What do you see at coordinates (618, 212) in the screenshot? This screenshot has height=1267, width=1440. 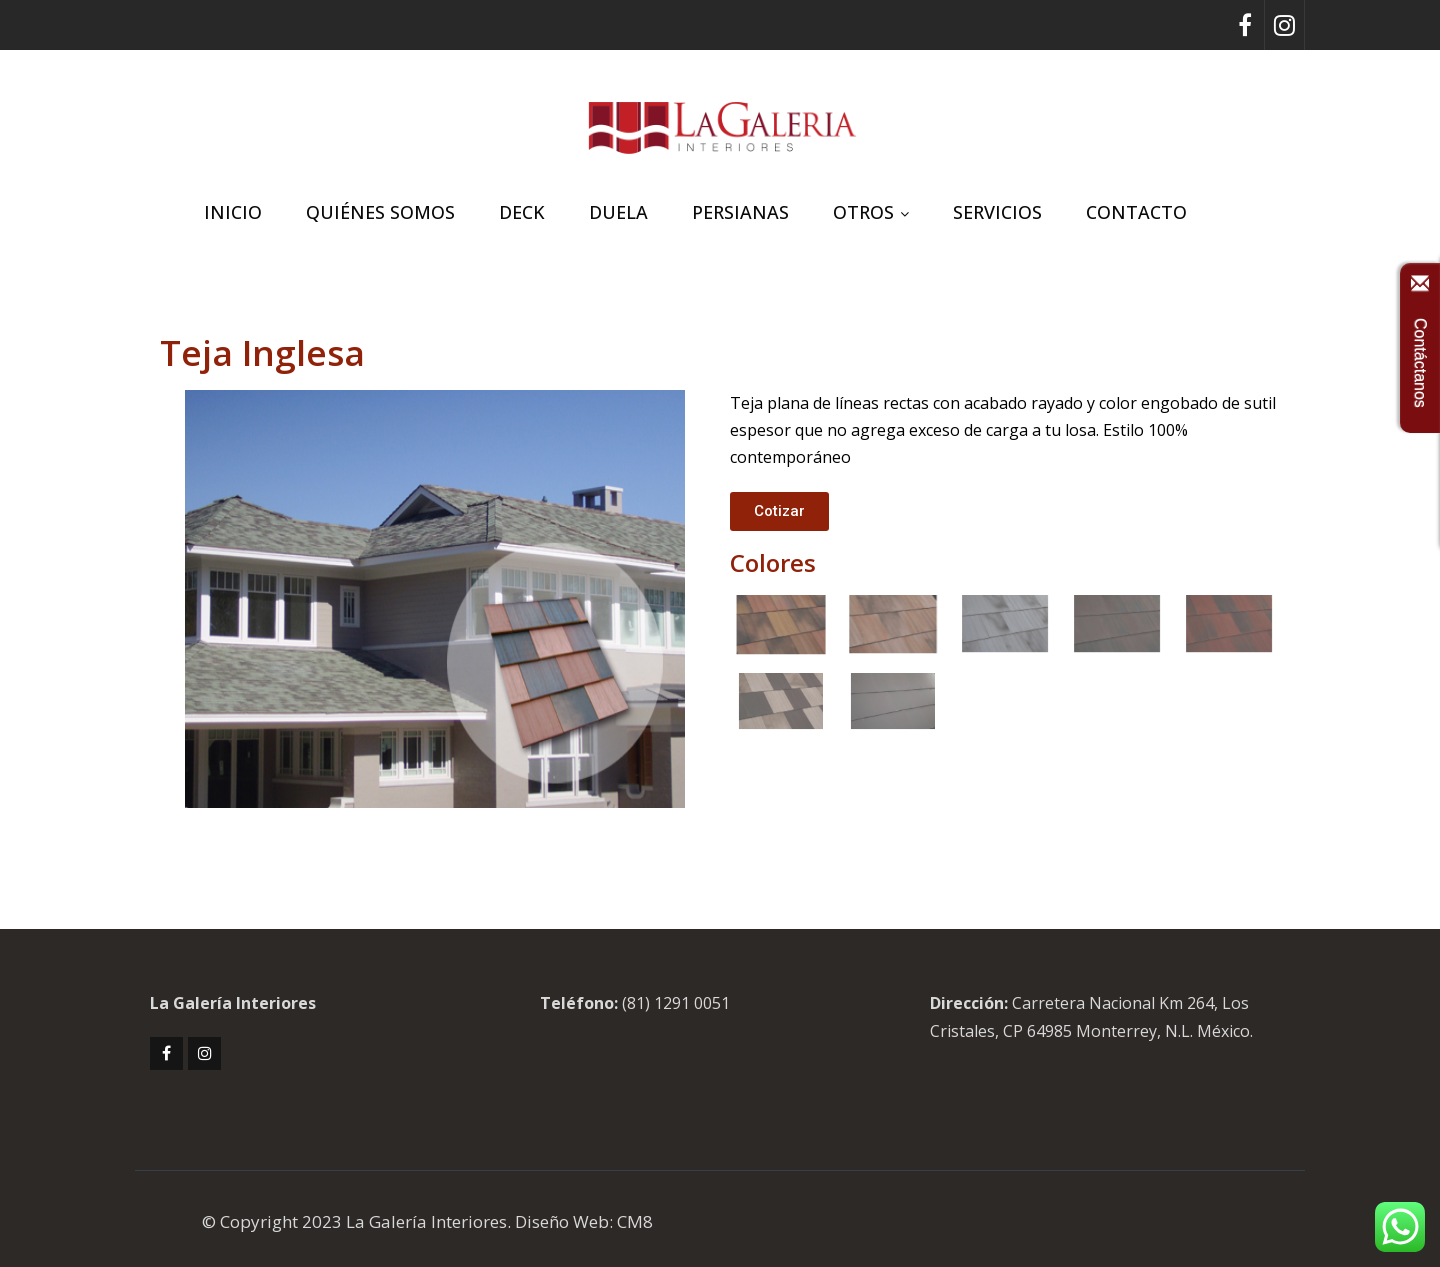 I see `DUELA` at bounding box center [618, 212].